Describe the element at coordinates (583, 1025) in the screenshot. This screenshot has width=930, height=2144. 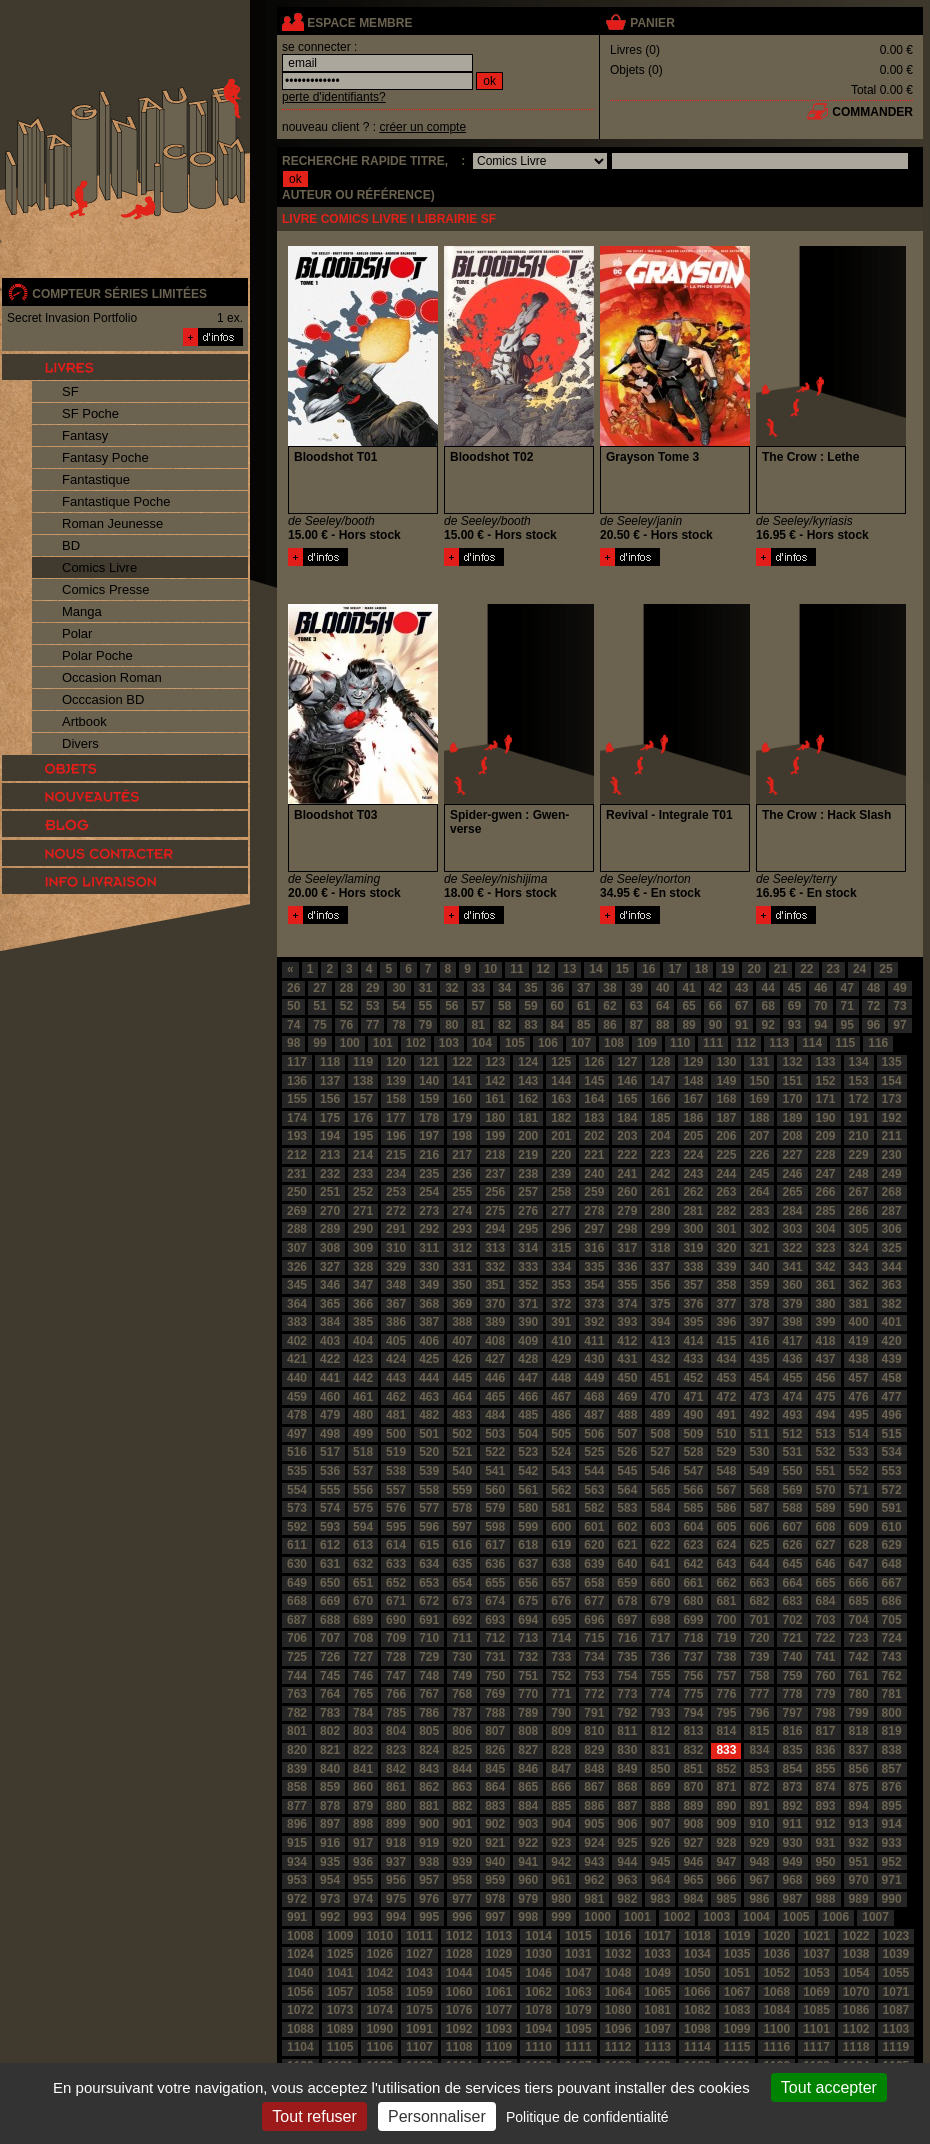
I see `85` at that location.